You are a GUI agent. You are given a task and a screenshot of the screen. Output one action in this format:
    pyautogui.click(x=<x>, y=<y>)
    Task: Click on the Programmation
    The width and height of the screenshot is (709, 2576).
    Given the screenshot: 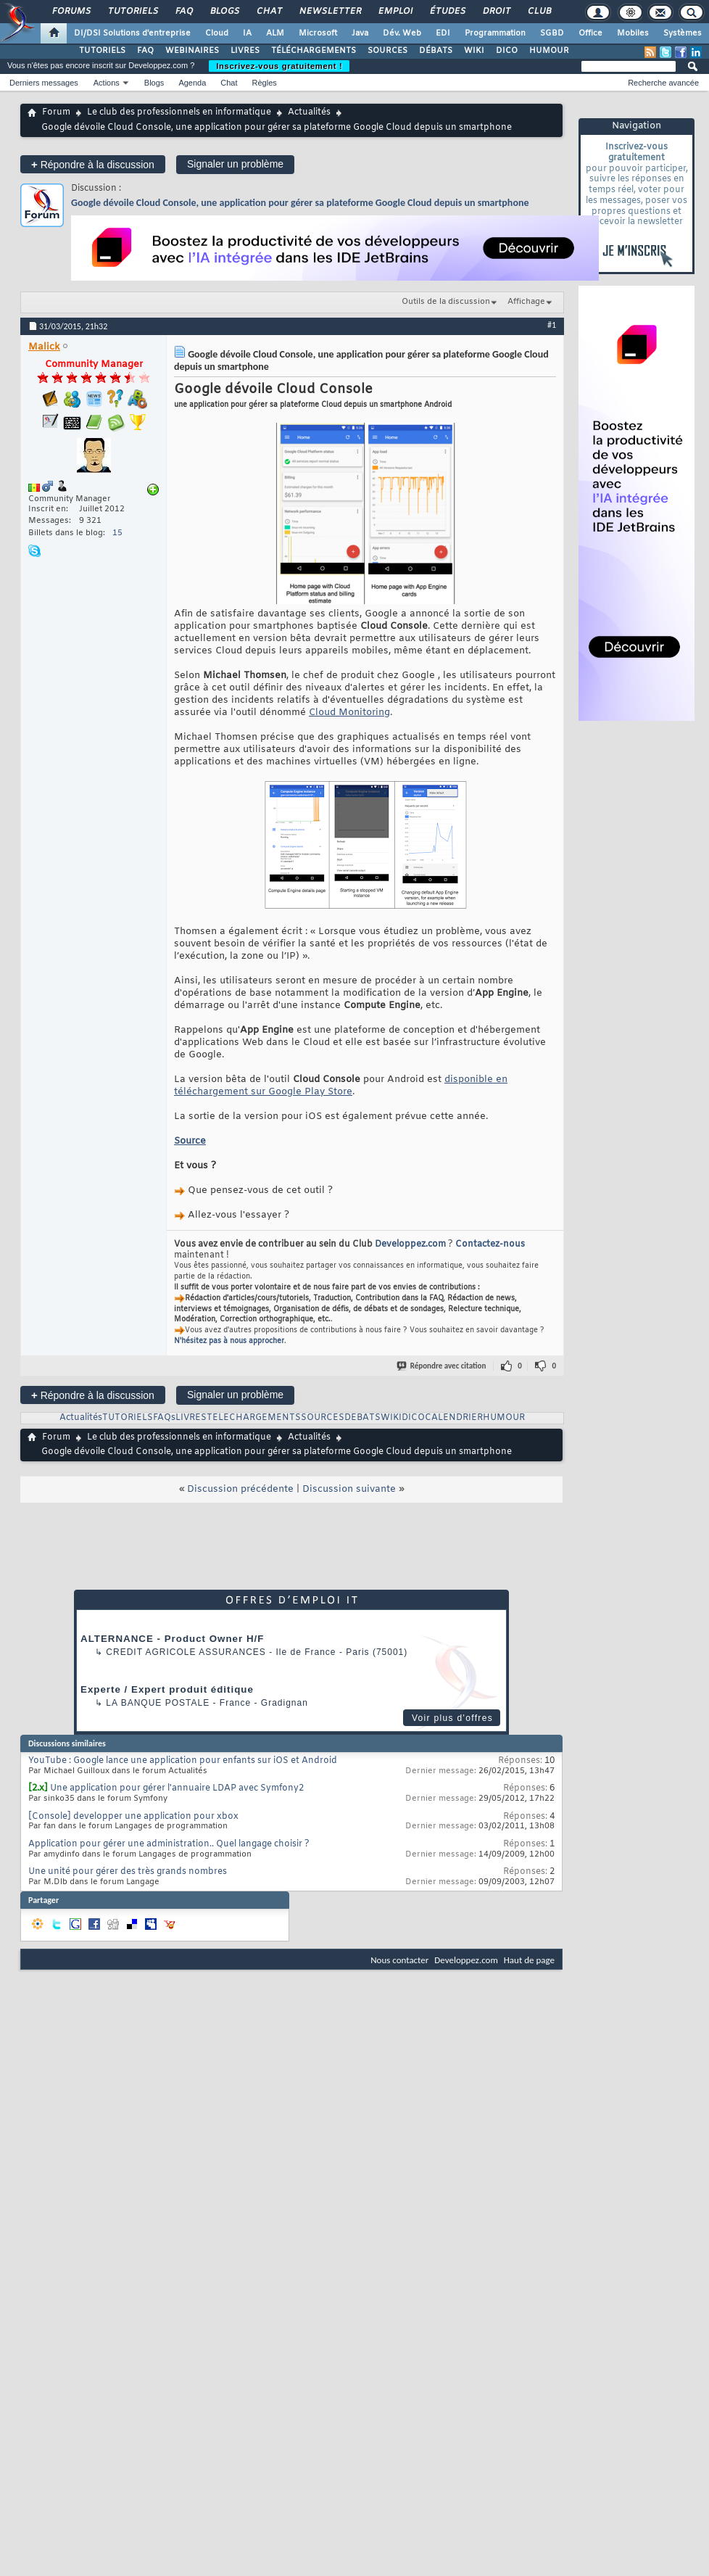 What is the action you would take?
    pyautogui.click(x=495, y=33)
    